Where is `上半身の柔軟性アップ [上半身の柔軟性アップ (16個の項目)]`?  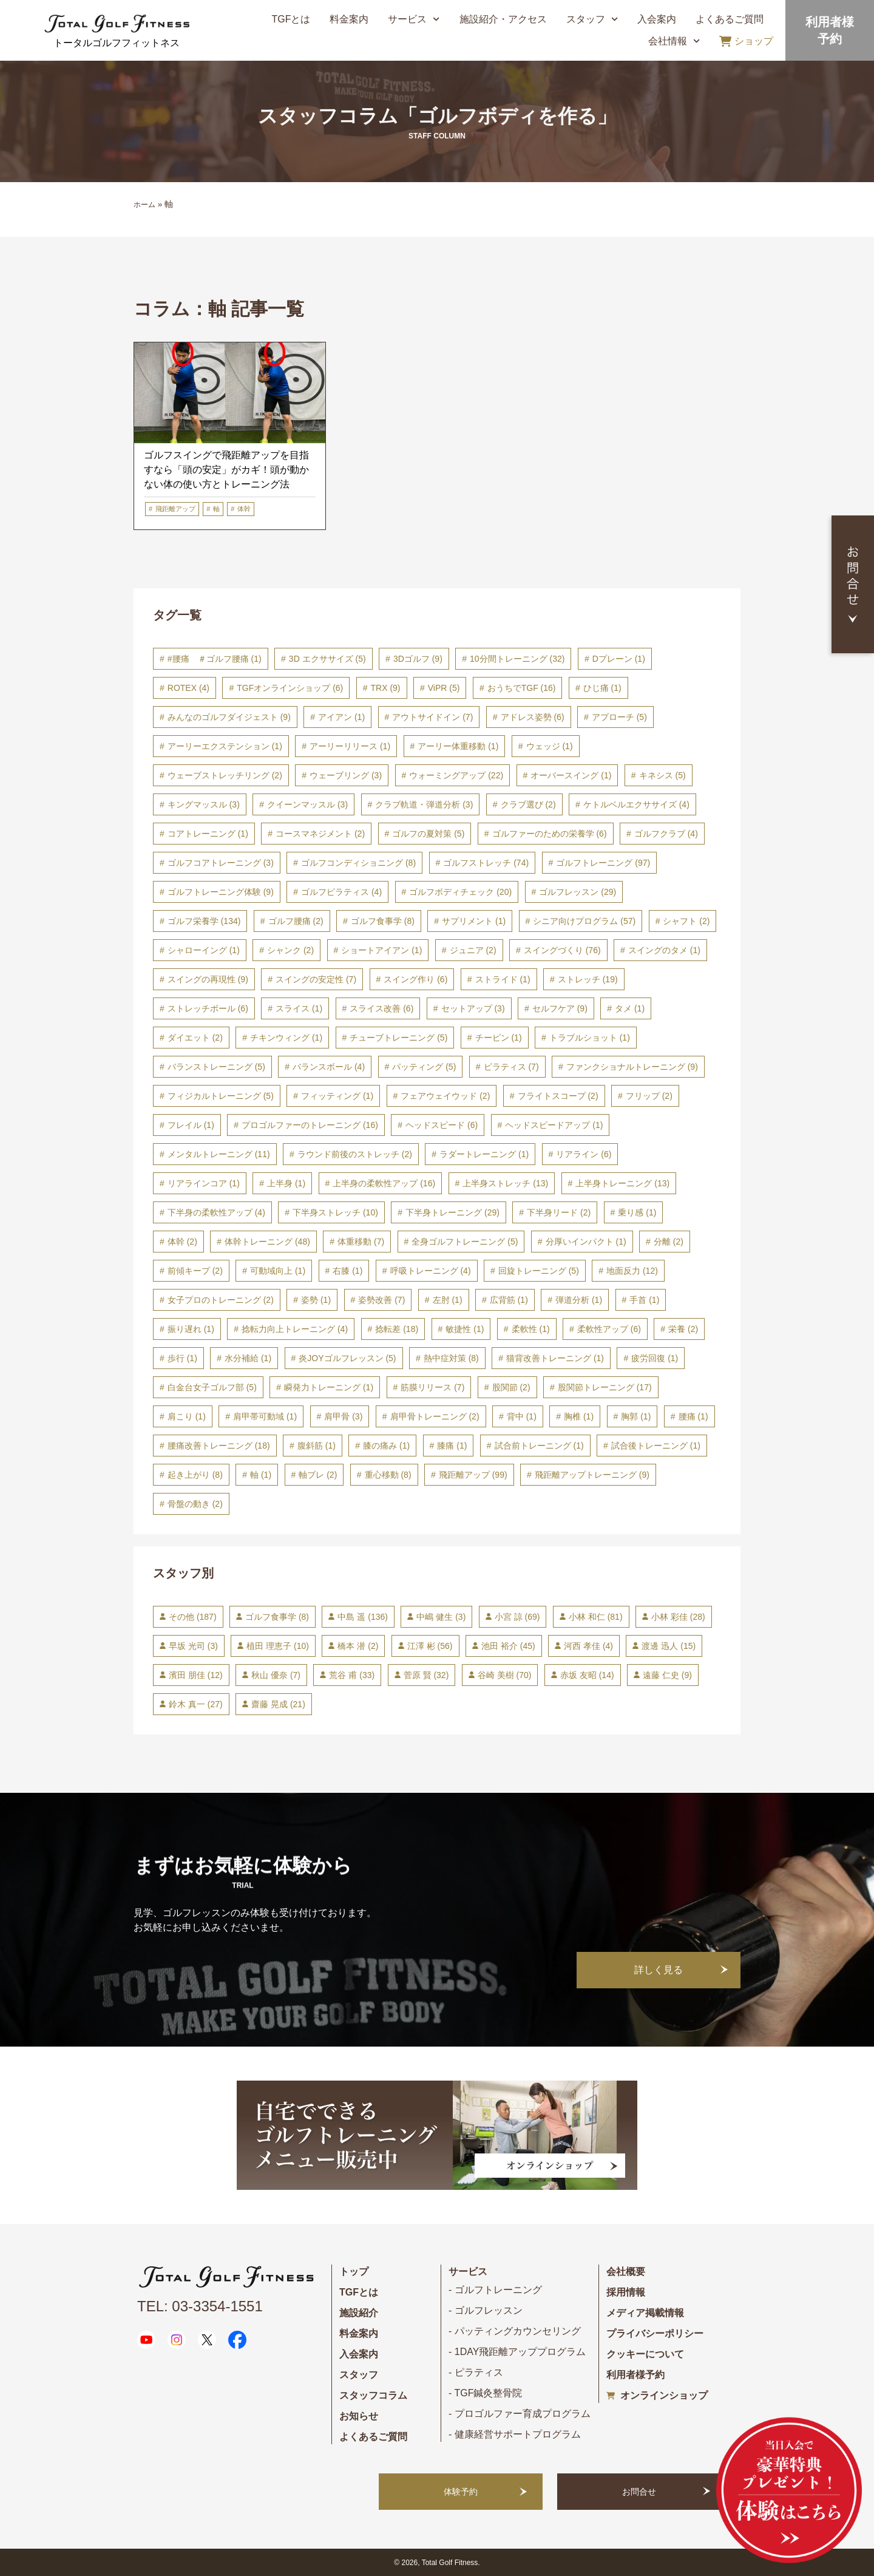 上半身の柔軟性アップ [上半身の柔軟性アップ (16個の項目)] is located at coordinates (384, 1183).